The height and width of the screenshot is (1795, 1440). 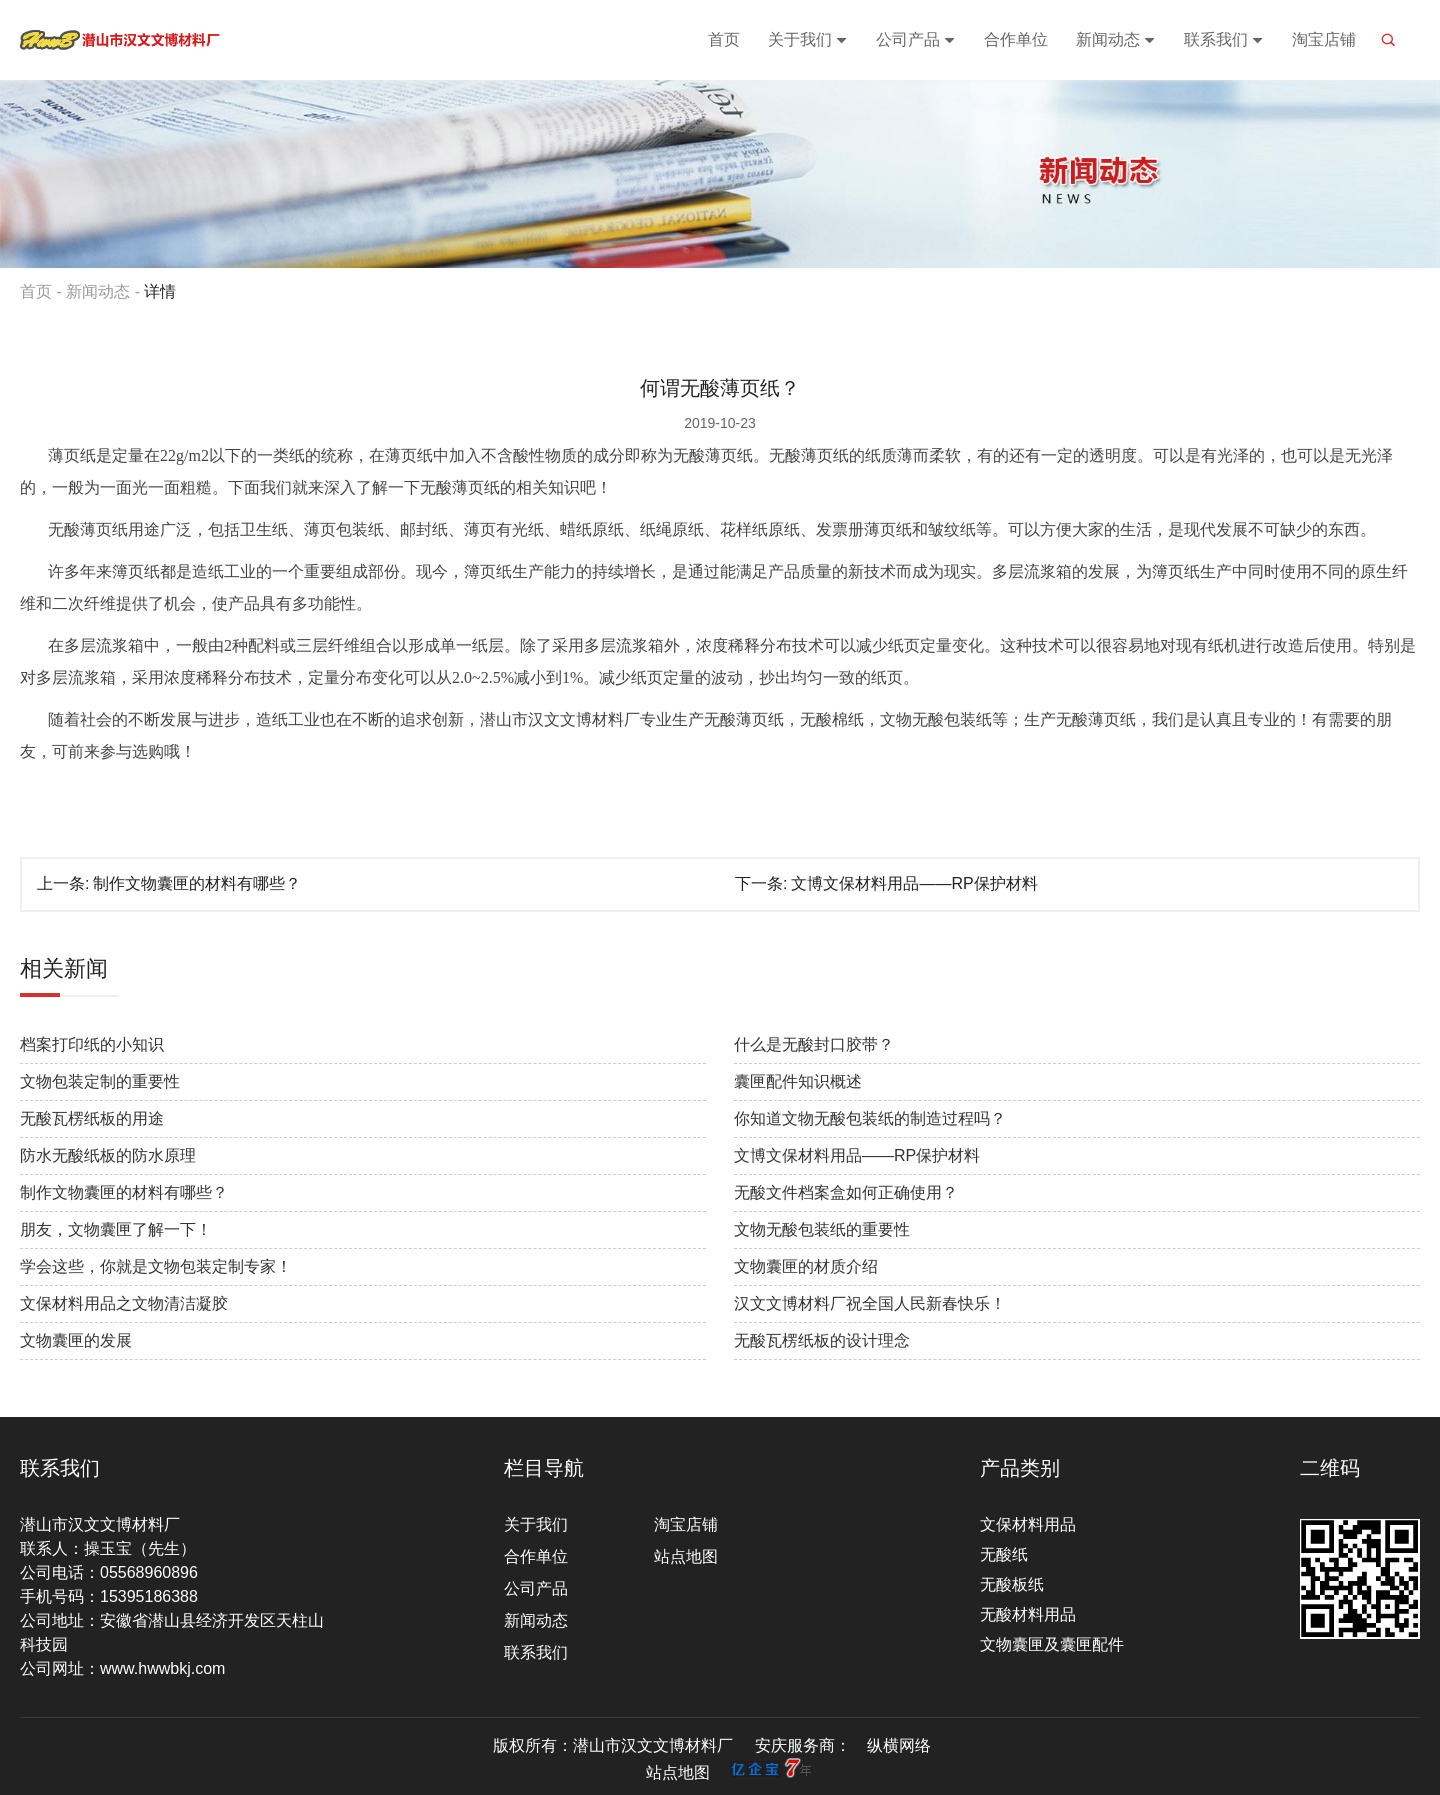 What do you see at coordinates (870, 1303) in the screenshot?
I see `汉文文博材料厂祝全国人民新春快乐！` at bounding box center [870, 1303].